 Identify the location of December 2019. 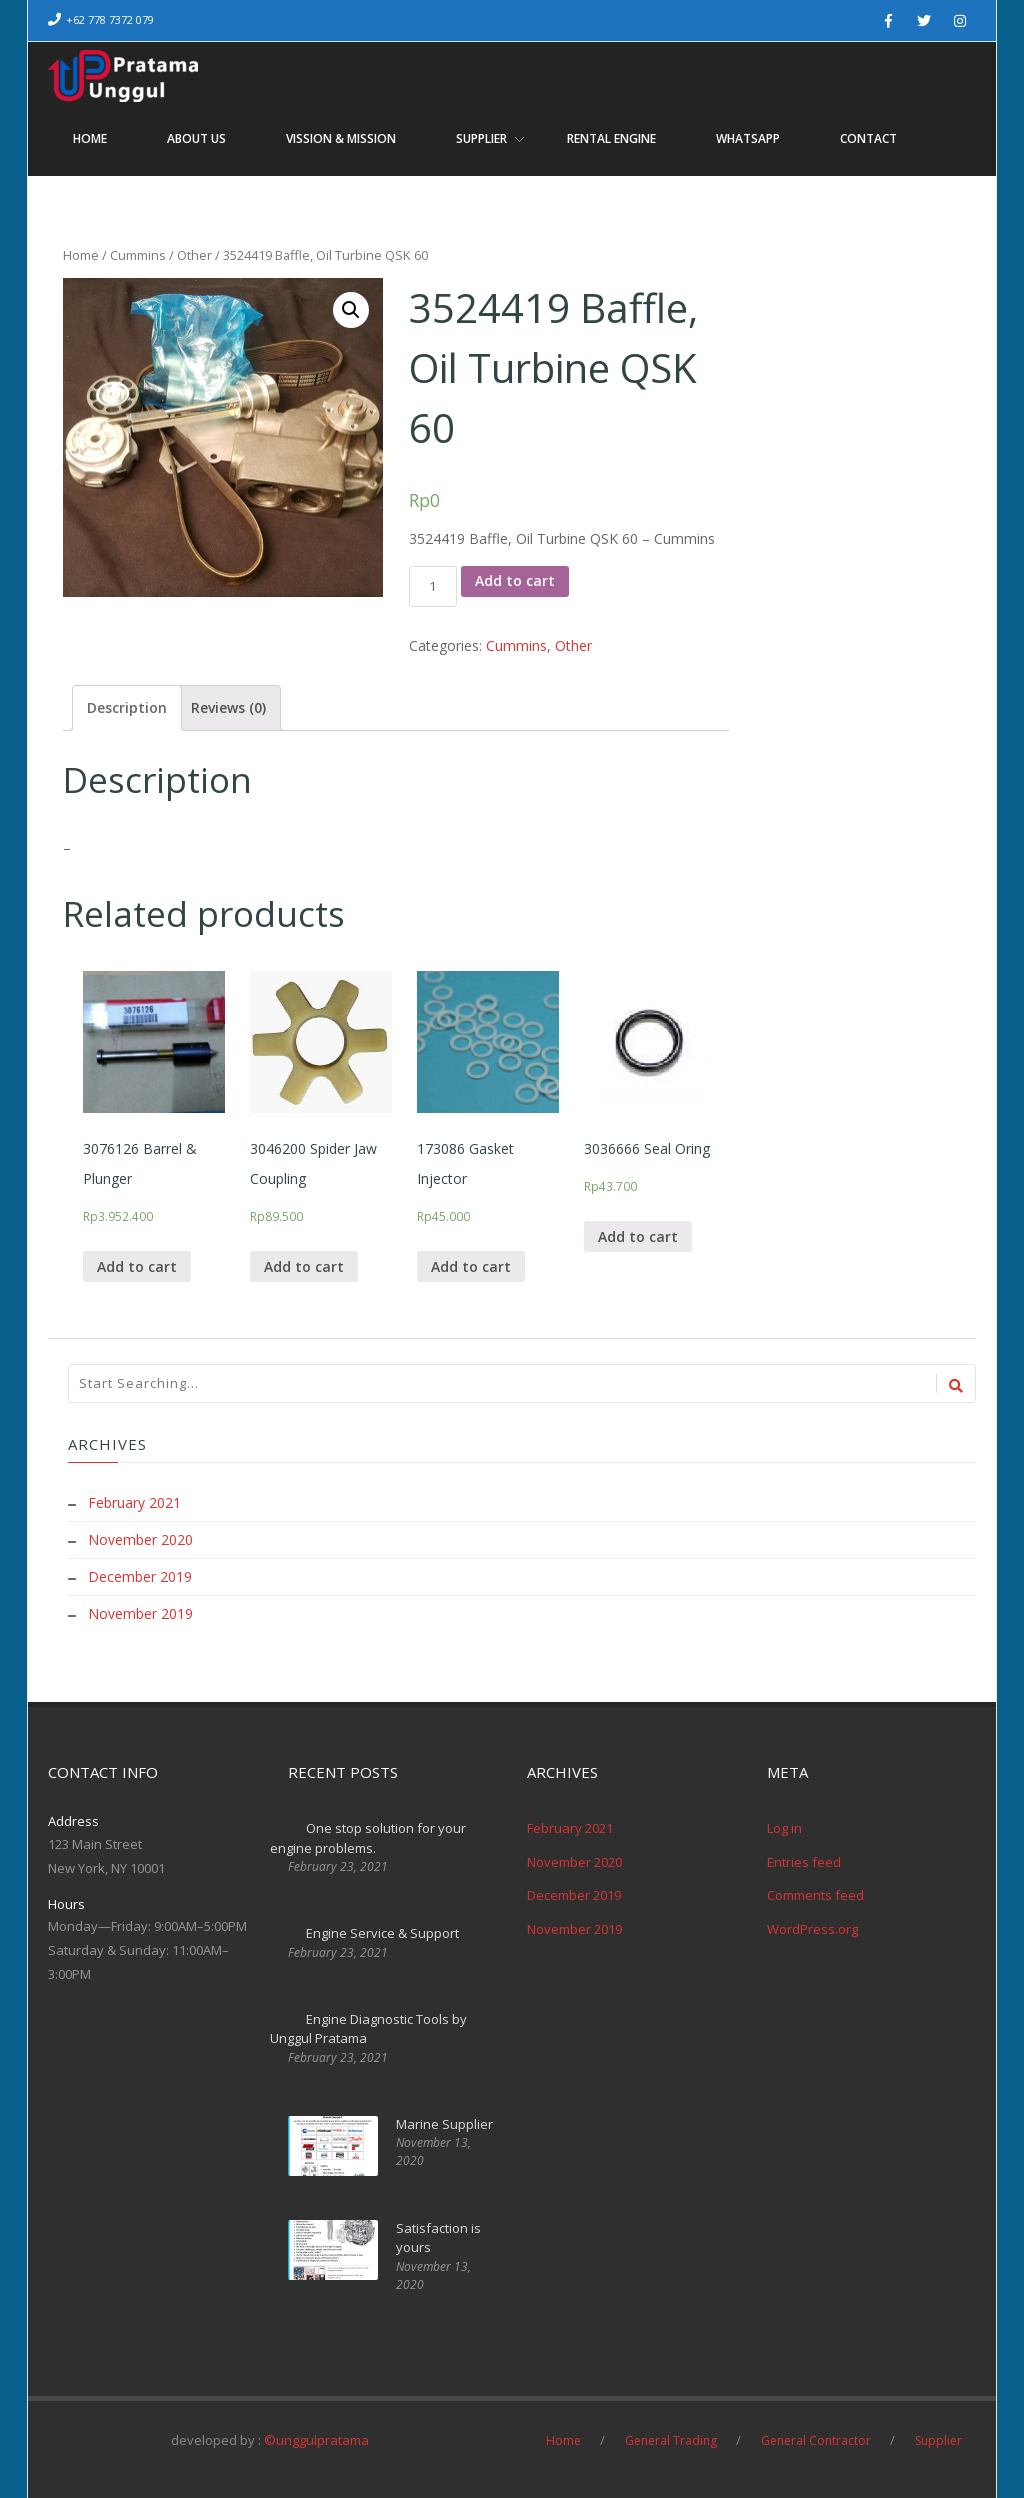
(140, 1574).